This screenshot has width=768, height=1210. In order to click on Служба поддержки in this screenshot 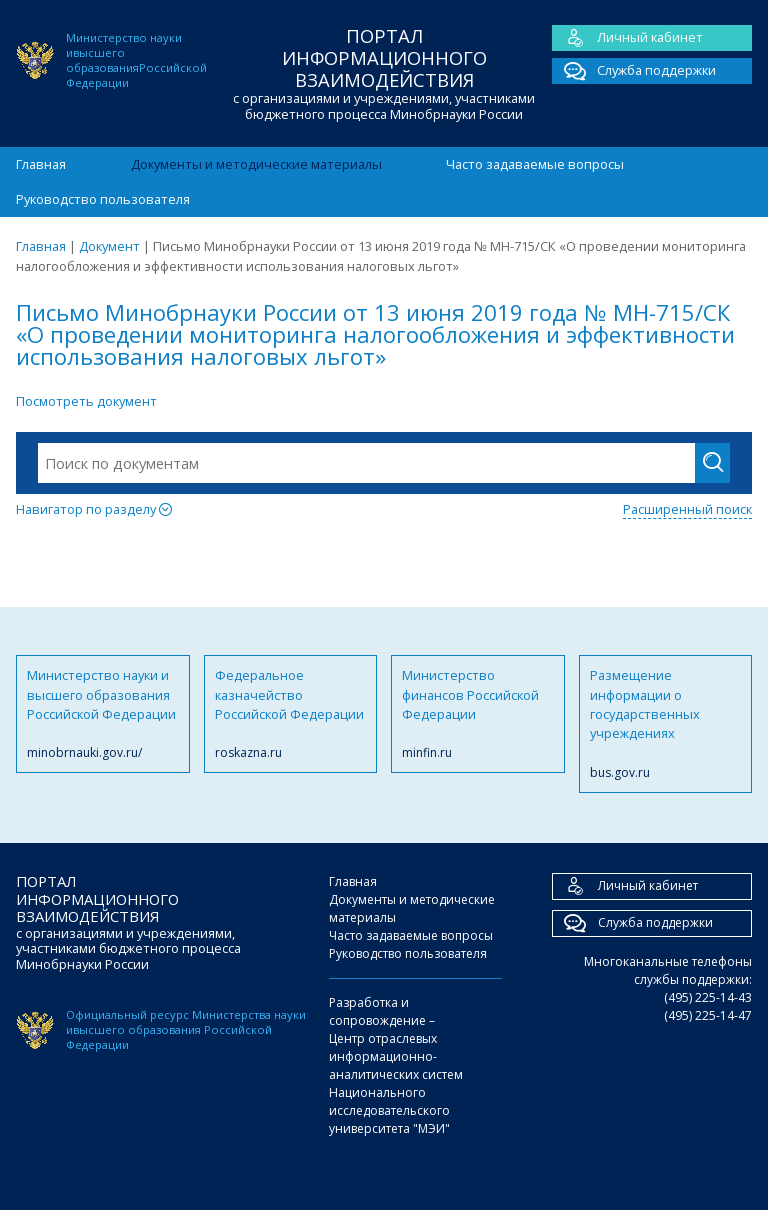, I will do `click(634, 71)`.